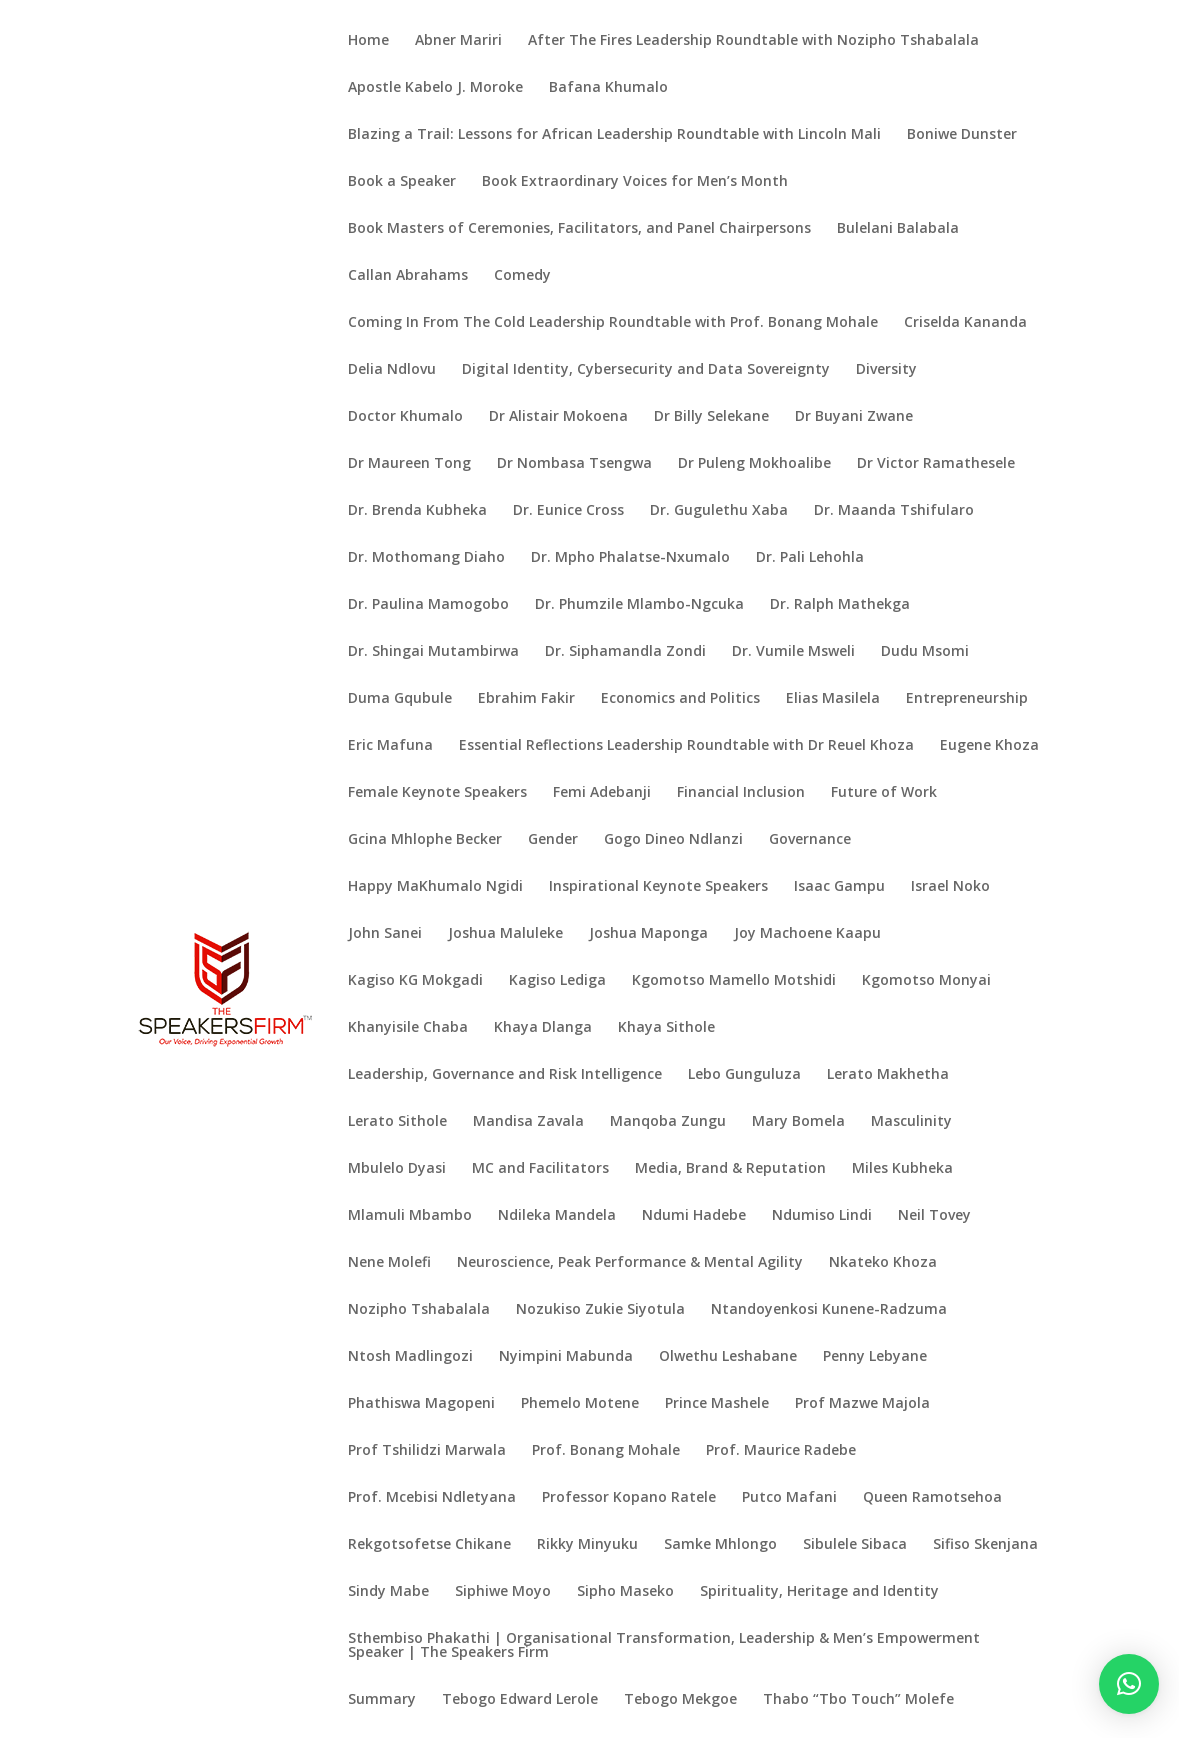 This screenshot has width=1179, height=1738. Describe the element at coordinates (587, 1545) in the screenshot. I see `Rikky Minyuku` at that location.